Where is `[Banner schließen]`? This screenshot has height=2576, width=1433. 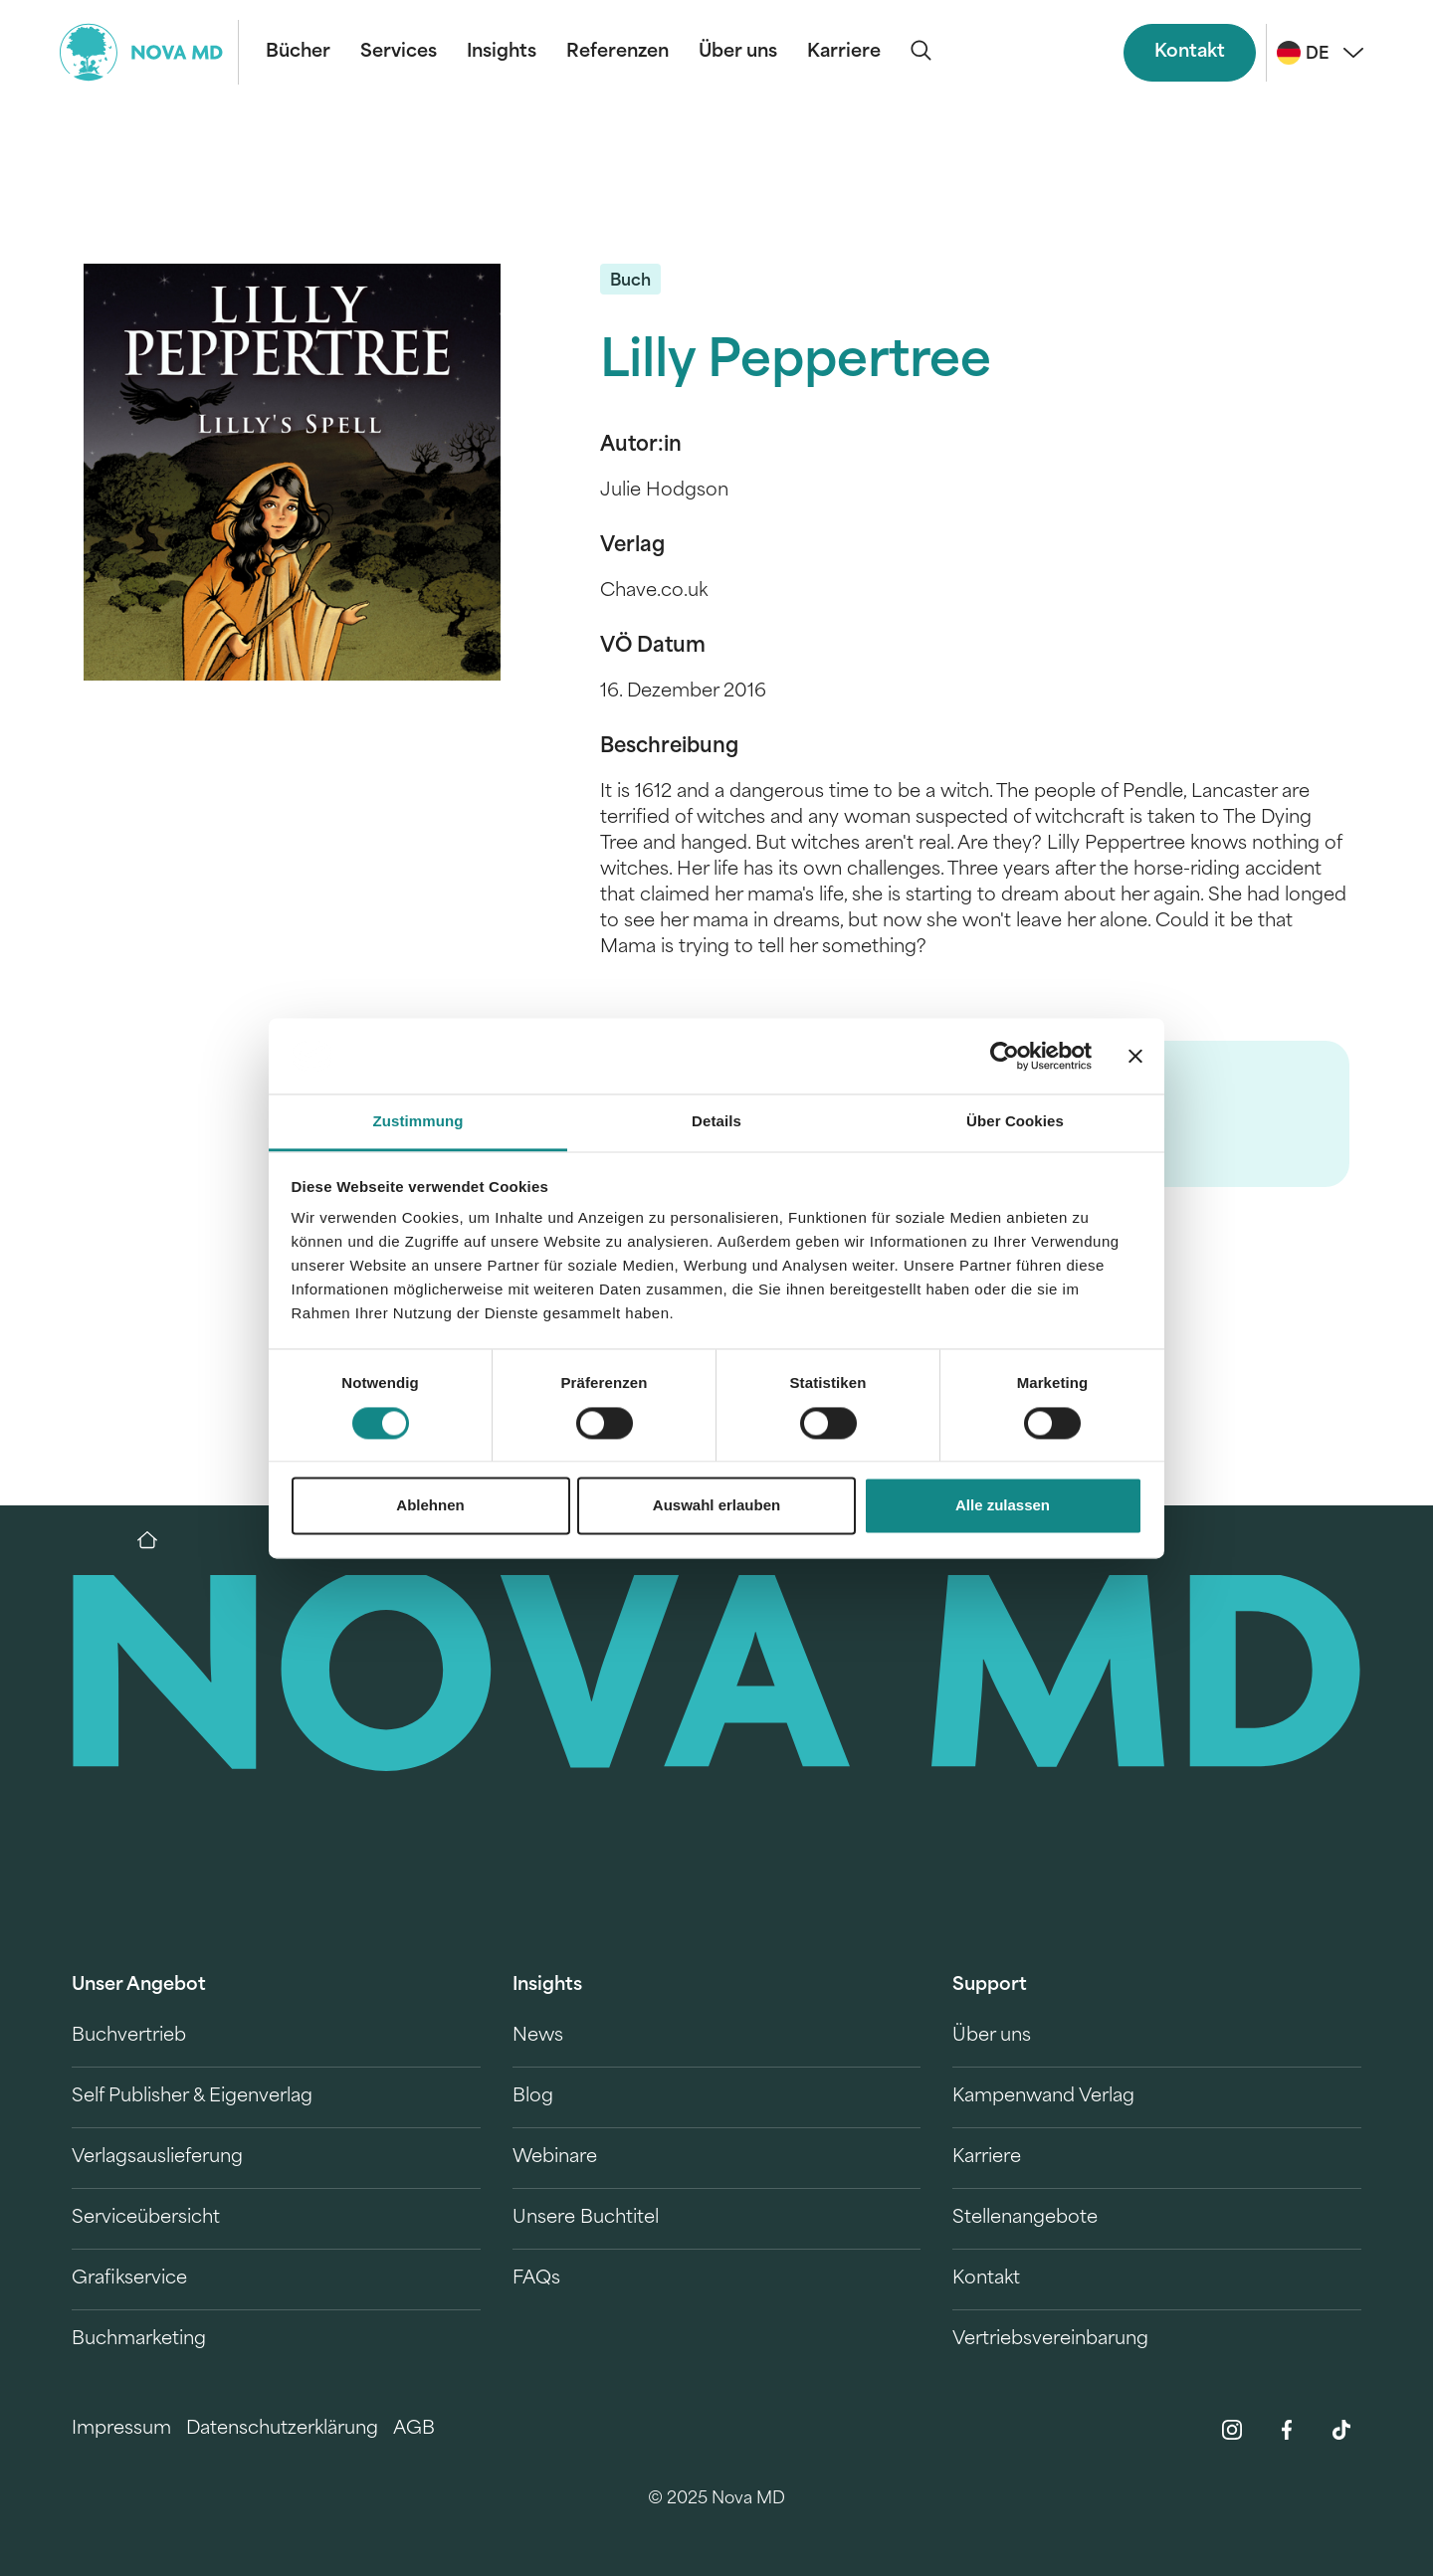 [Banner schließen] is located at coordinates (1135, 1056).